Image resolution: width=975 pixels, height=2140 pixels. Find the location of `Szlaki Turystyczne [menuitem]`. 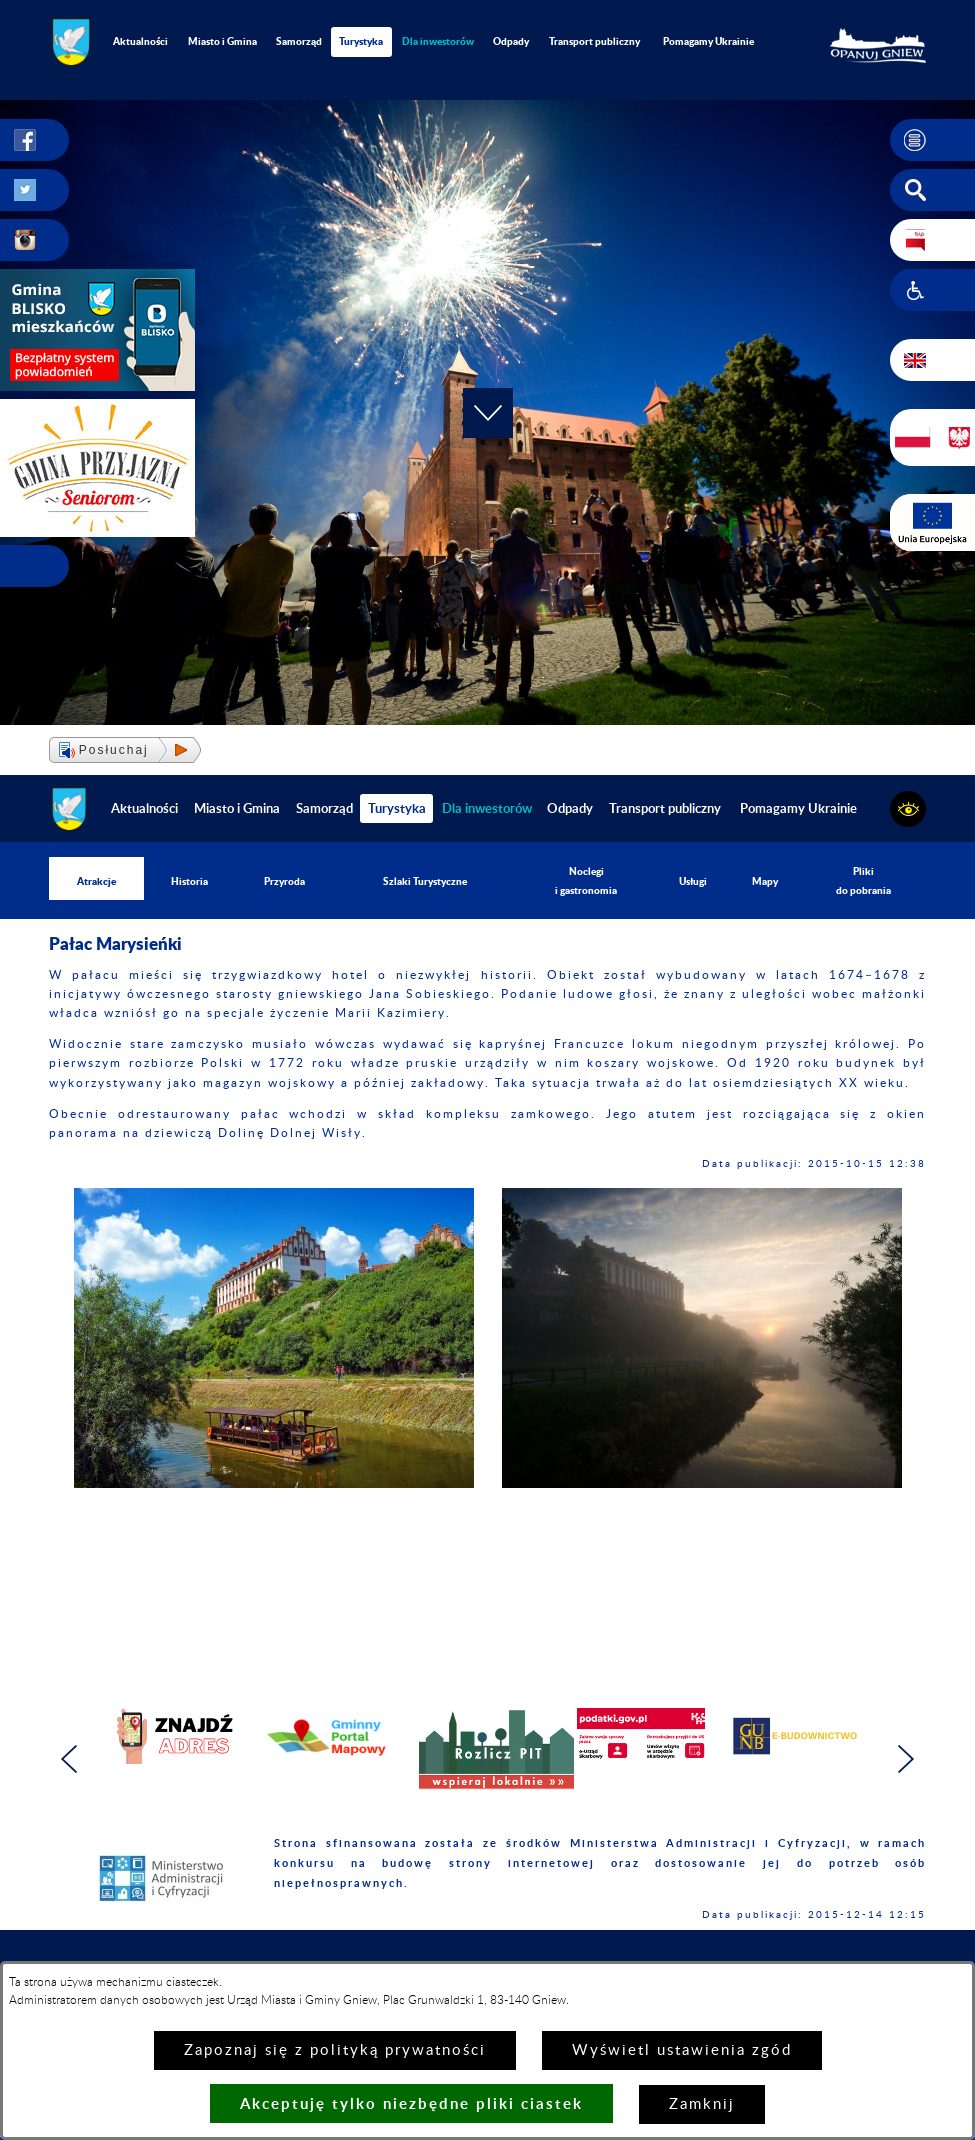

Szlaki Turystyczne [menuitem] is located at coordinates (425, 881).